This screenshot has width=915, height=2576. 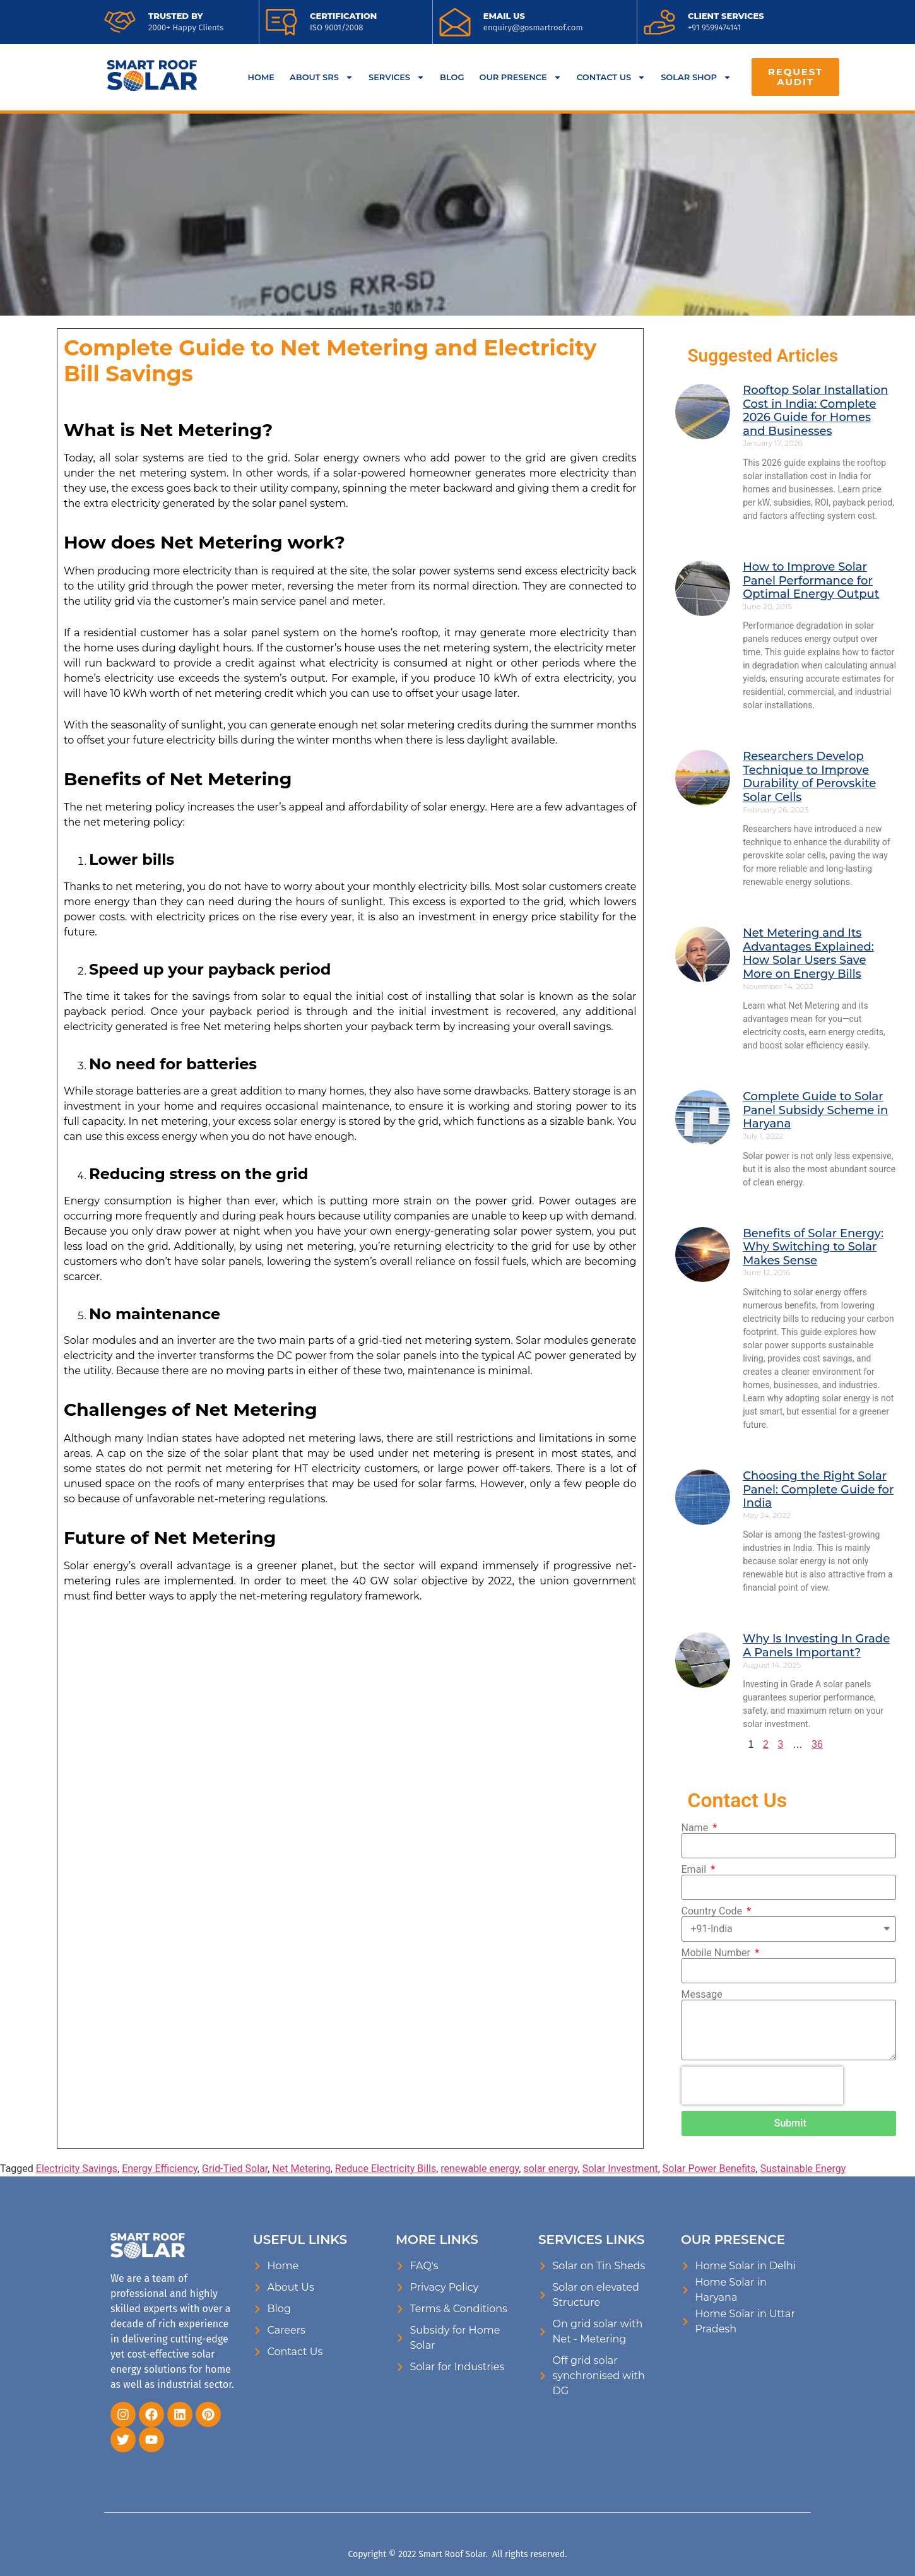 What do you see at coordinates (817, 1744) in the screenshot?
I see `36` at bounding box center [817, 1744].